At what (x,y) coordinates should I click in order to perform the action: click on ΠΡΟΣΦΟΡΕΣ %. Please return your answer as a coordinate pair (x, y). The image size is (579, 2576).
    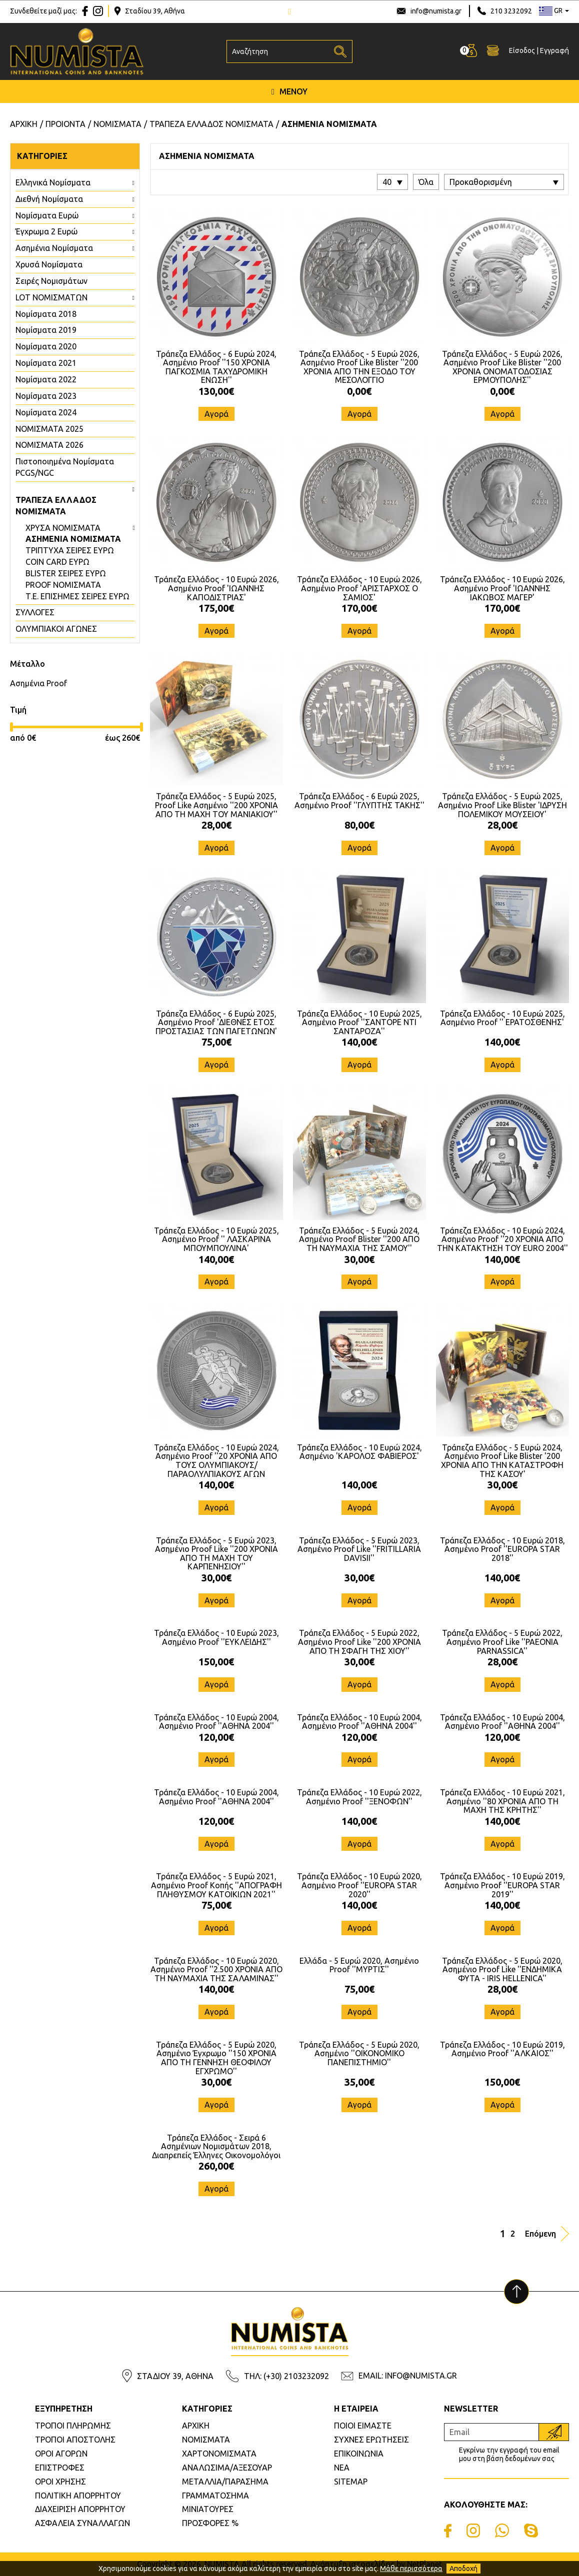
    Looking at the image, I should click on (210, 2523).